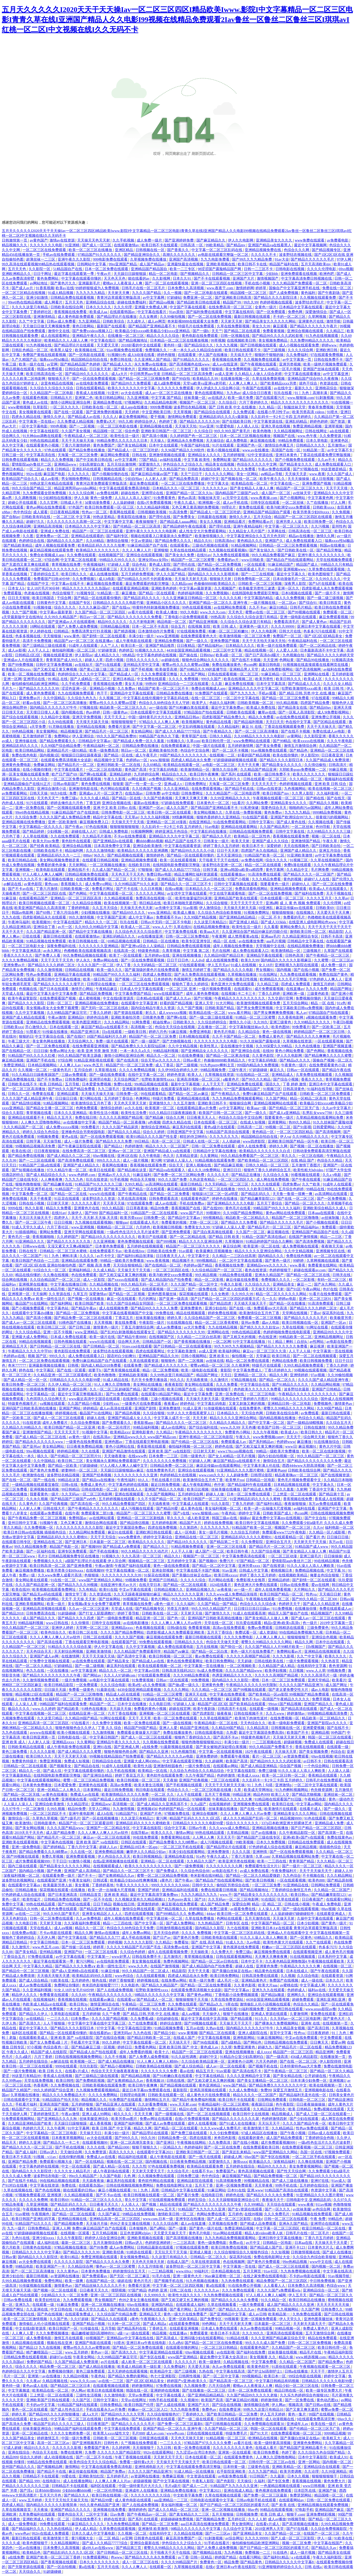  Describe the element at coordinates (98, 598) in the screenshot. I see `国产精品一区在线观看你懂的` at that location.